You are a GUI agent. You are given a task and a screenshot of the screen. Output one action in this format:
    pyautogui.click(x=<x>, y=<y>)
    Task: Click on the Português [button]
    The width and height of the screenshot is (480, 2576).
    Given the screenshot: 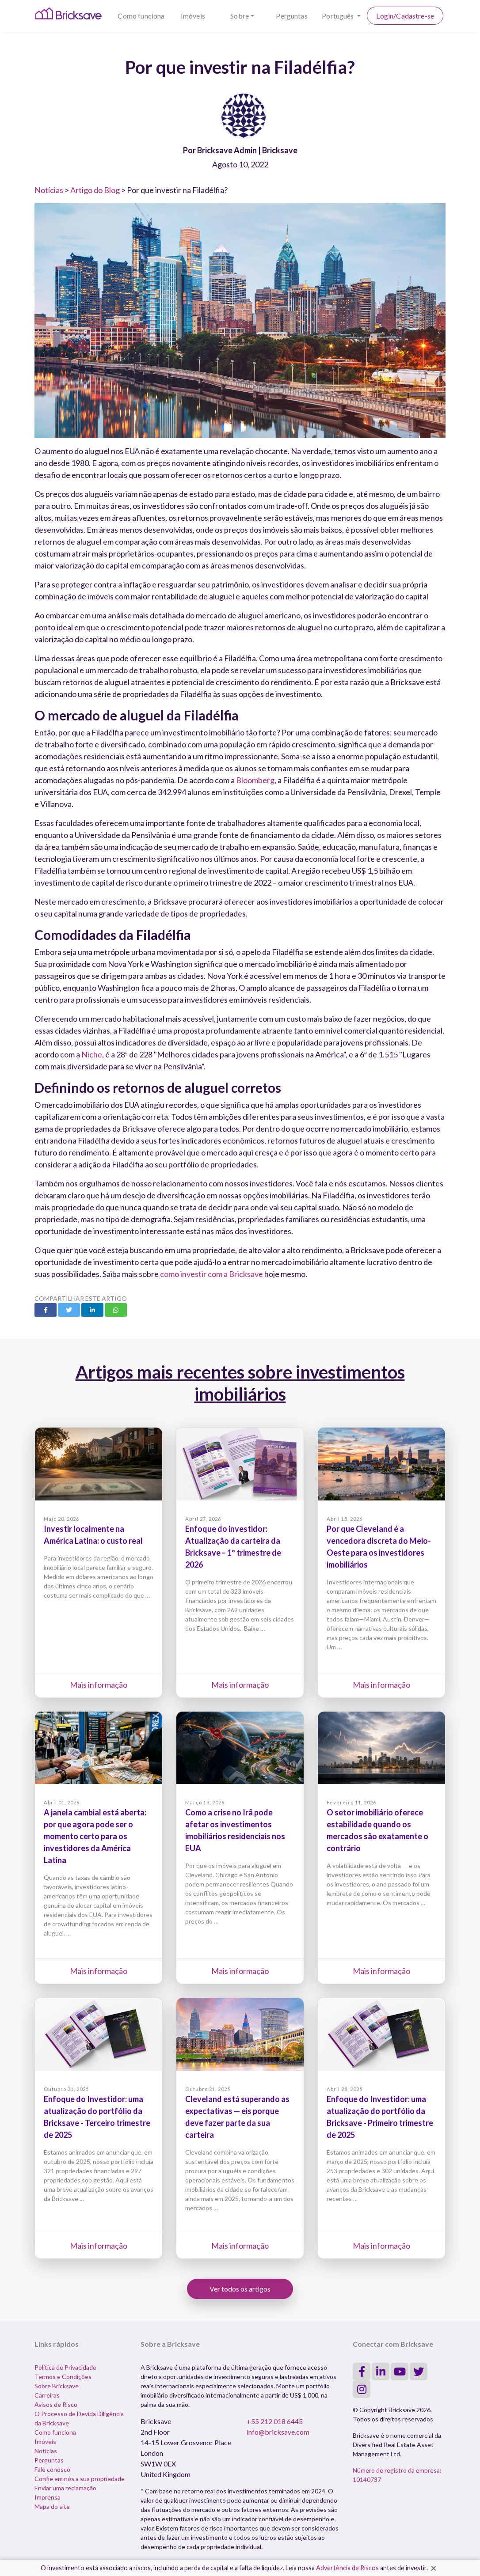 What is the action you would take?
    pyautogui.click(x=338, y=15)
    